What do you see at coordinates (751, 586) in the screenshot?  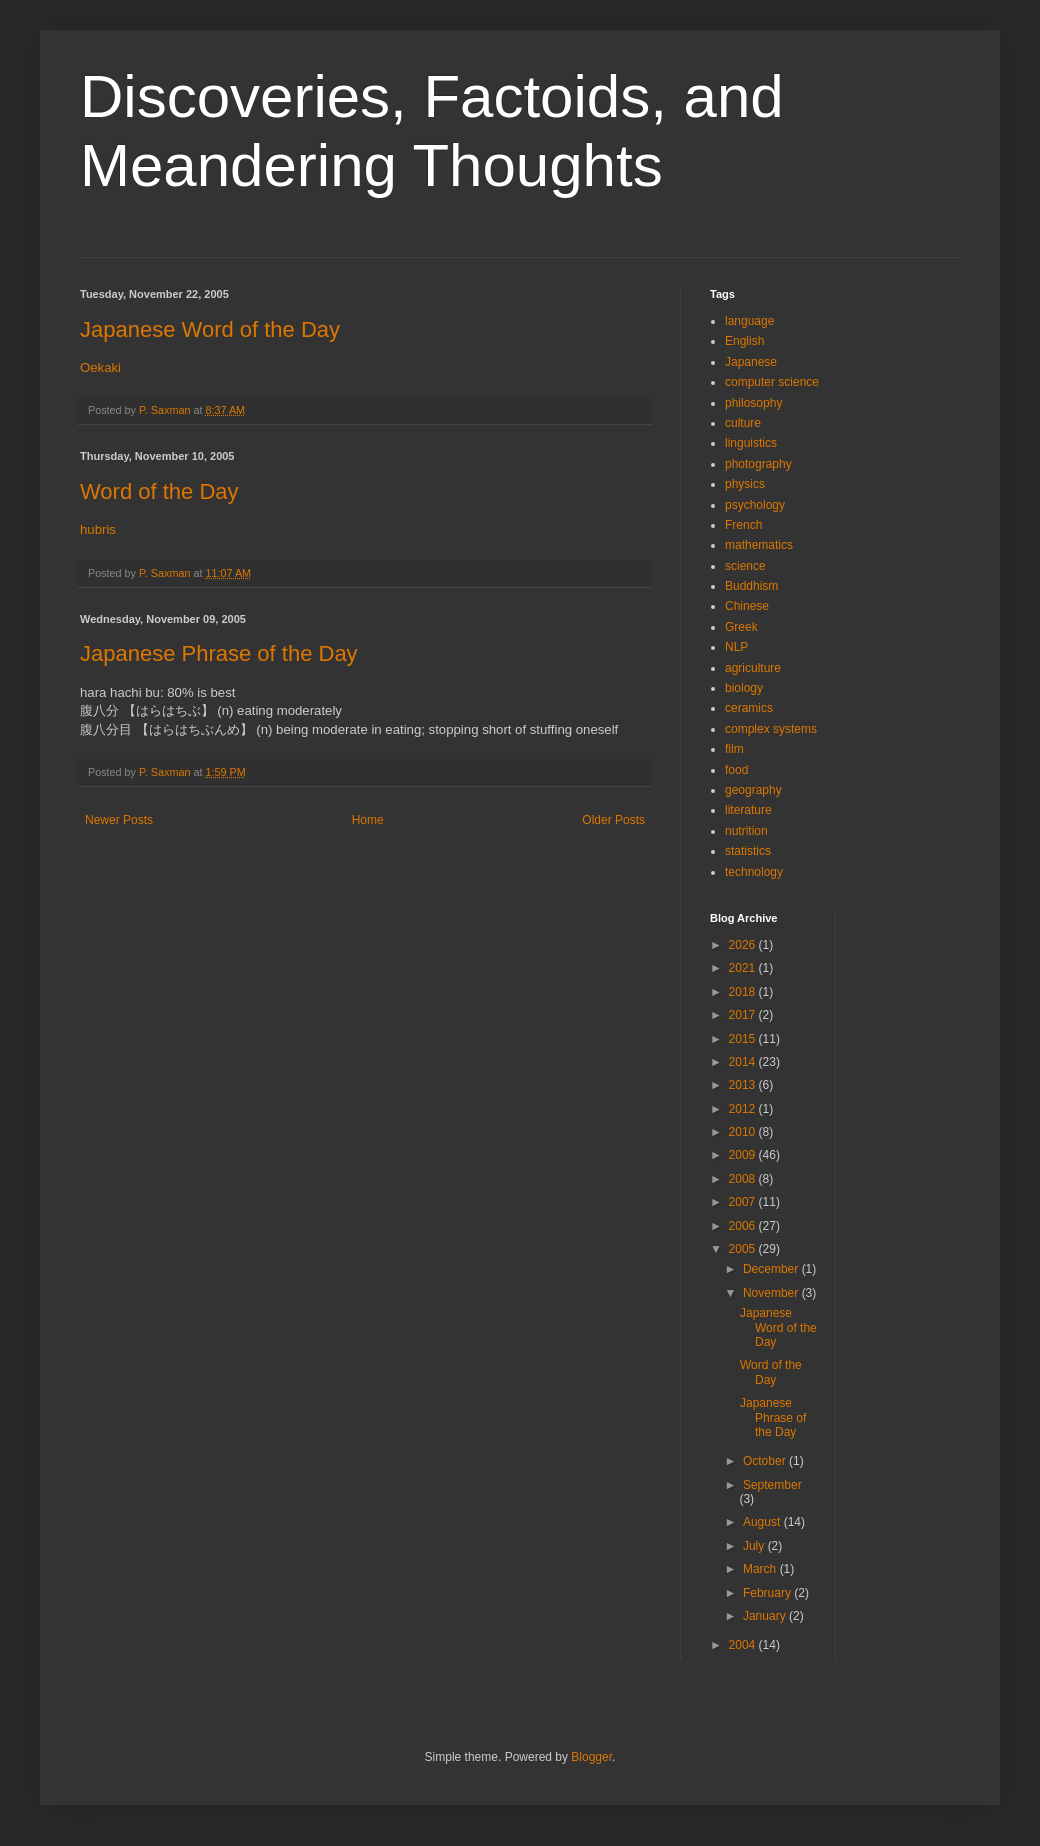 I see `Buddhism` at bounding box center [751, 586].